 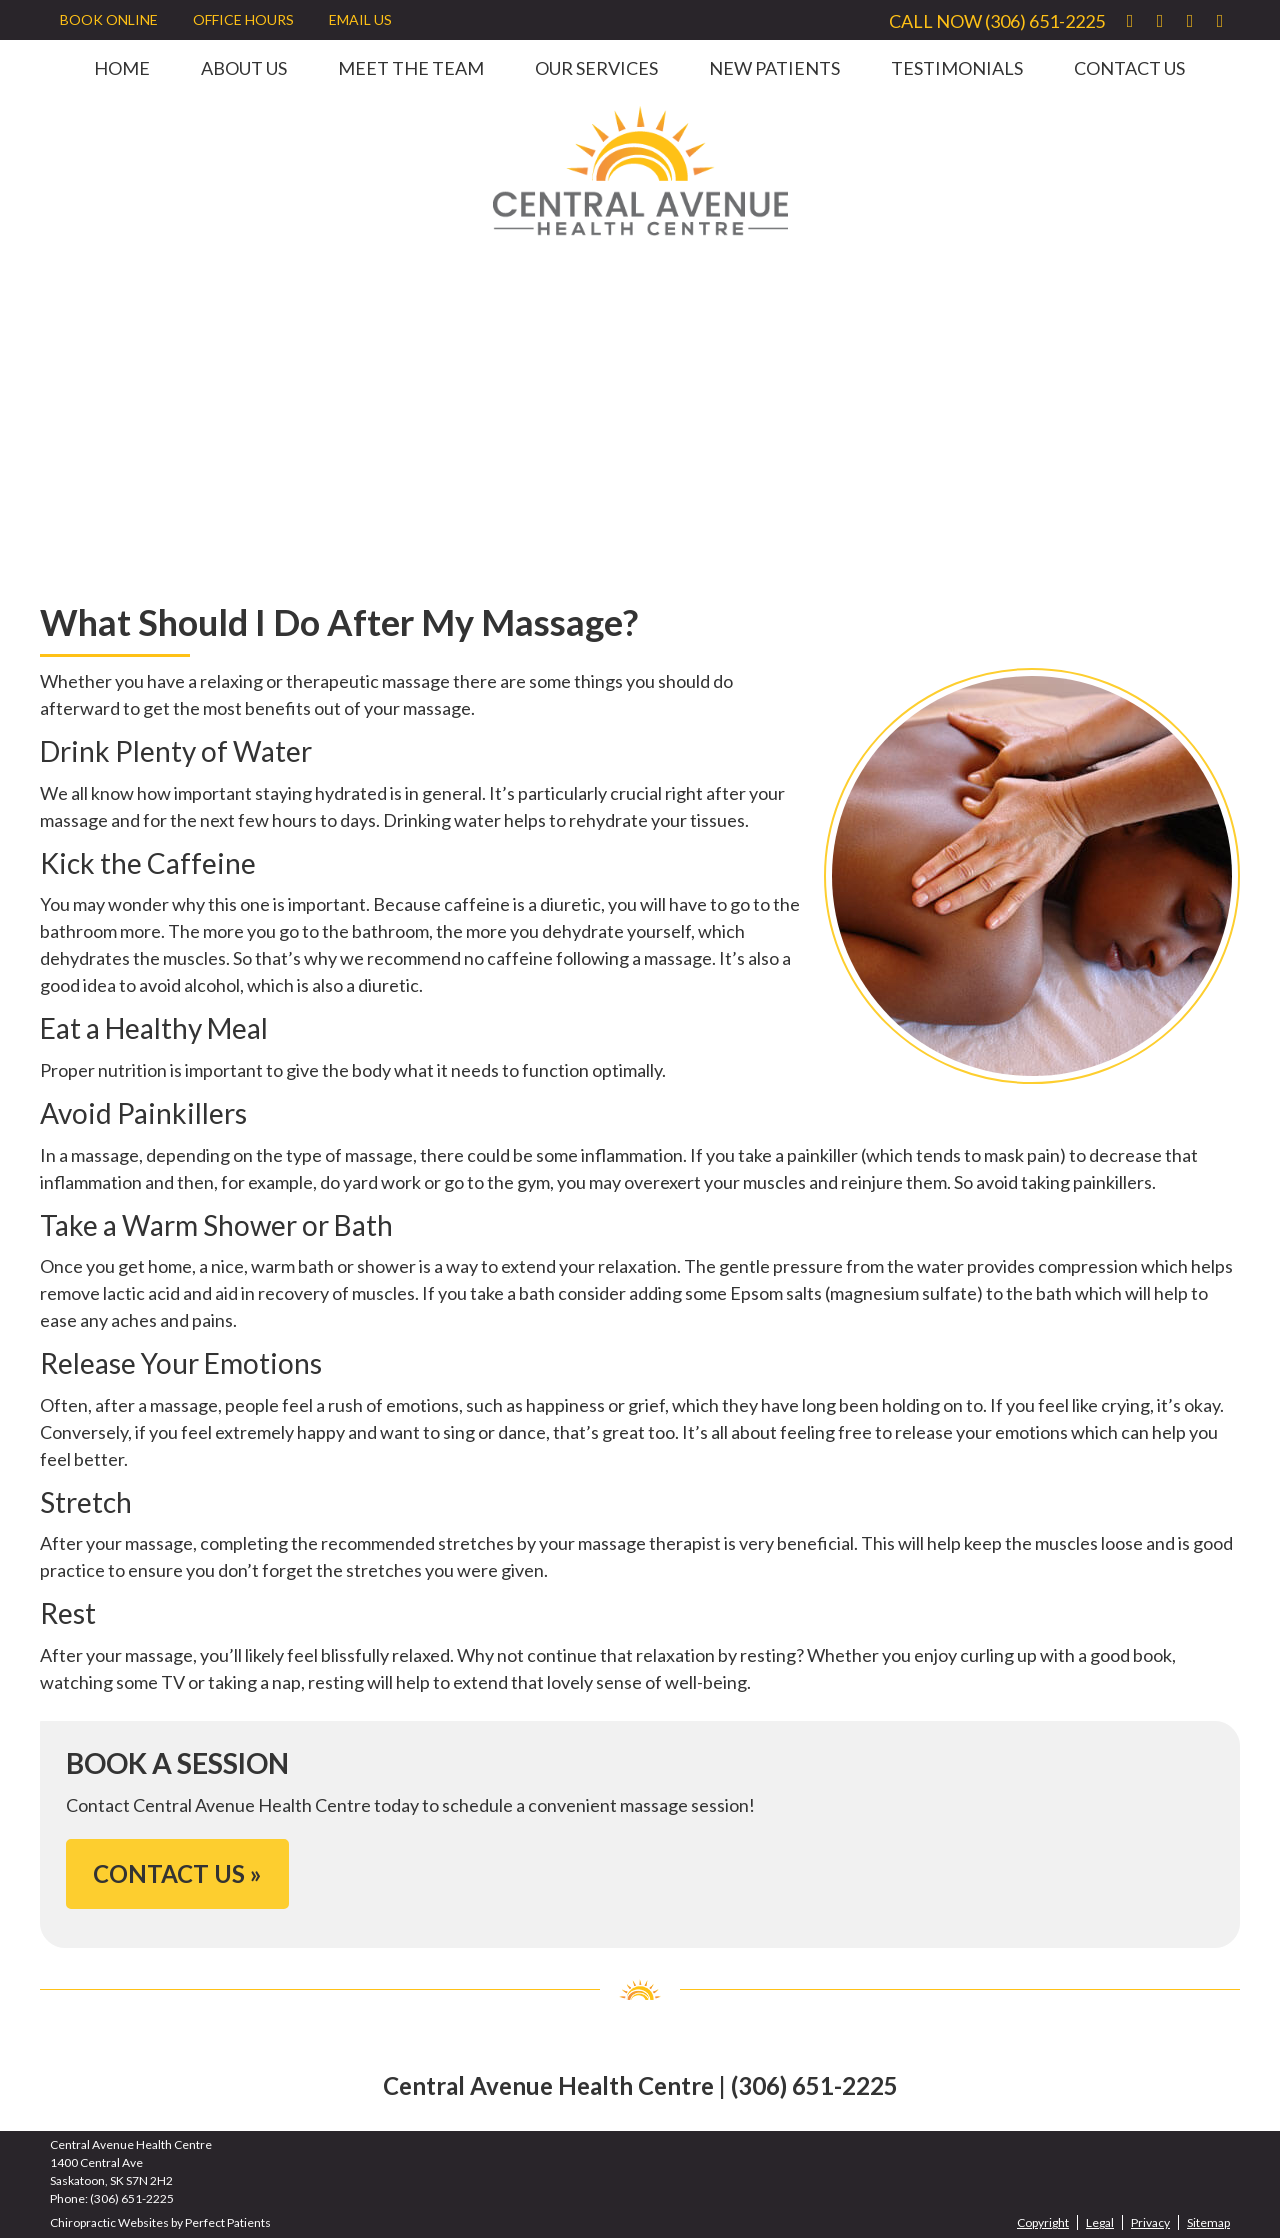 What do you see at coordinates (109, 19) in the screenshot?
I see `BOOK ONLINE` at bounding box center [109, 19].